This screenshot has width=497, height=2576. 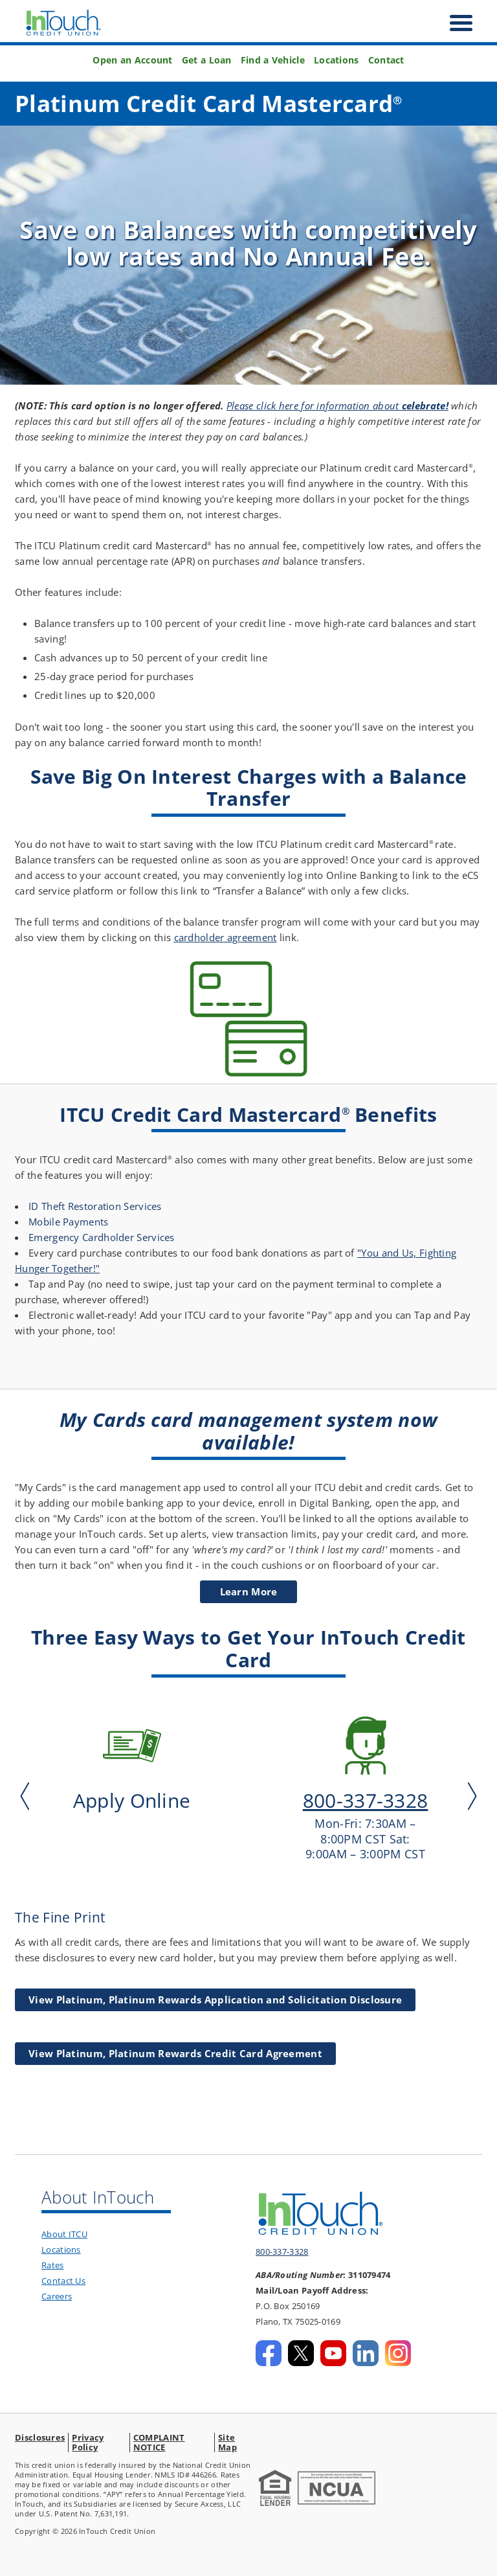 What do you see at coordinates (64, 2234) in the screenshot?
I see `About ITCU` at bounding box center [64, 2234].